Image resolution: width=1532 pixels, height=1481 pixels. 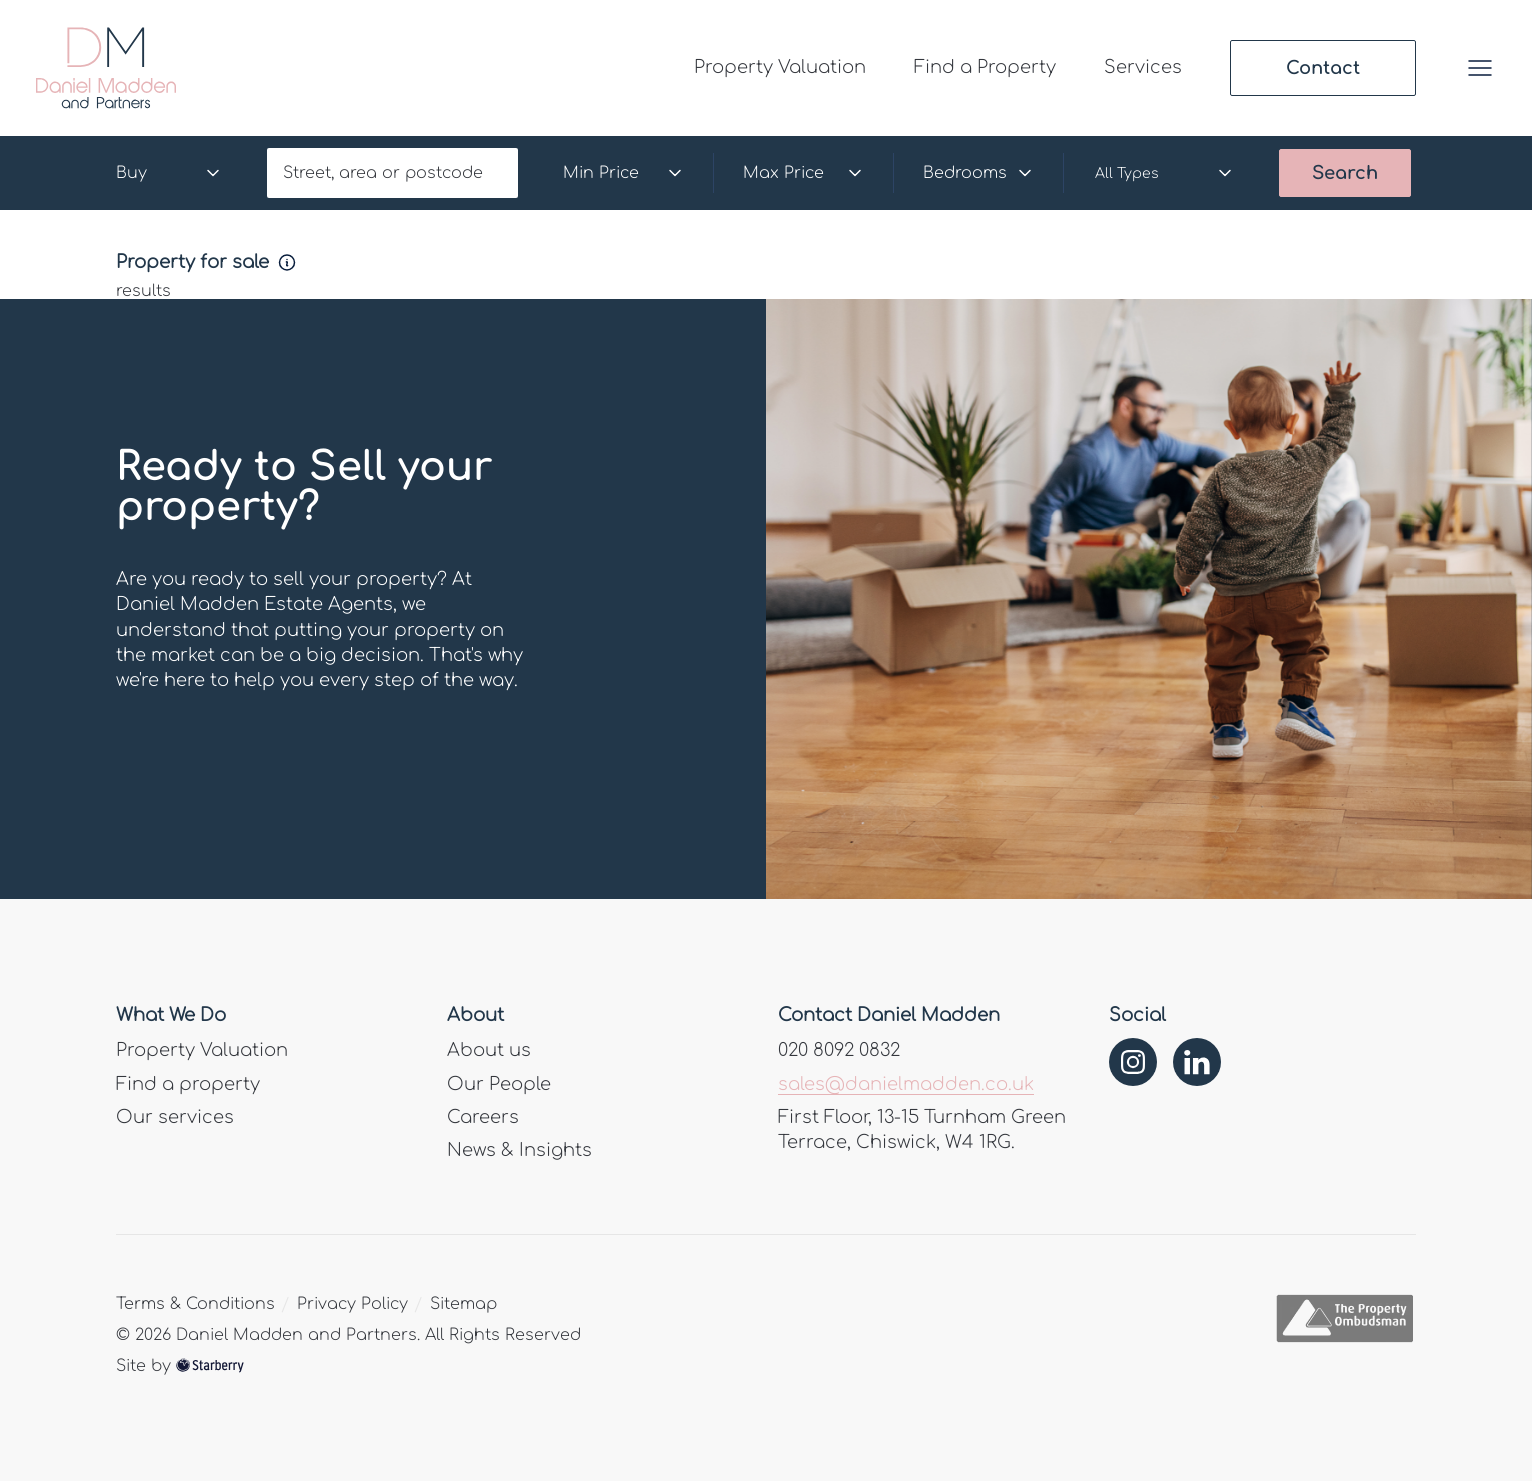 What do you see at coordinates (839, 1050) in the screenshot?
I see `020 8092 0832` at bounding box center [839, 1050].